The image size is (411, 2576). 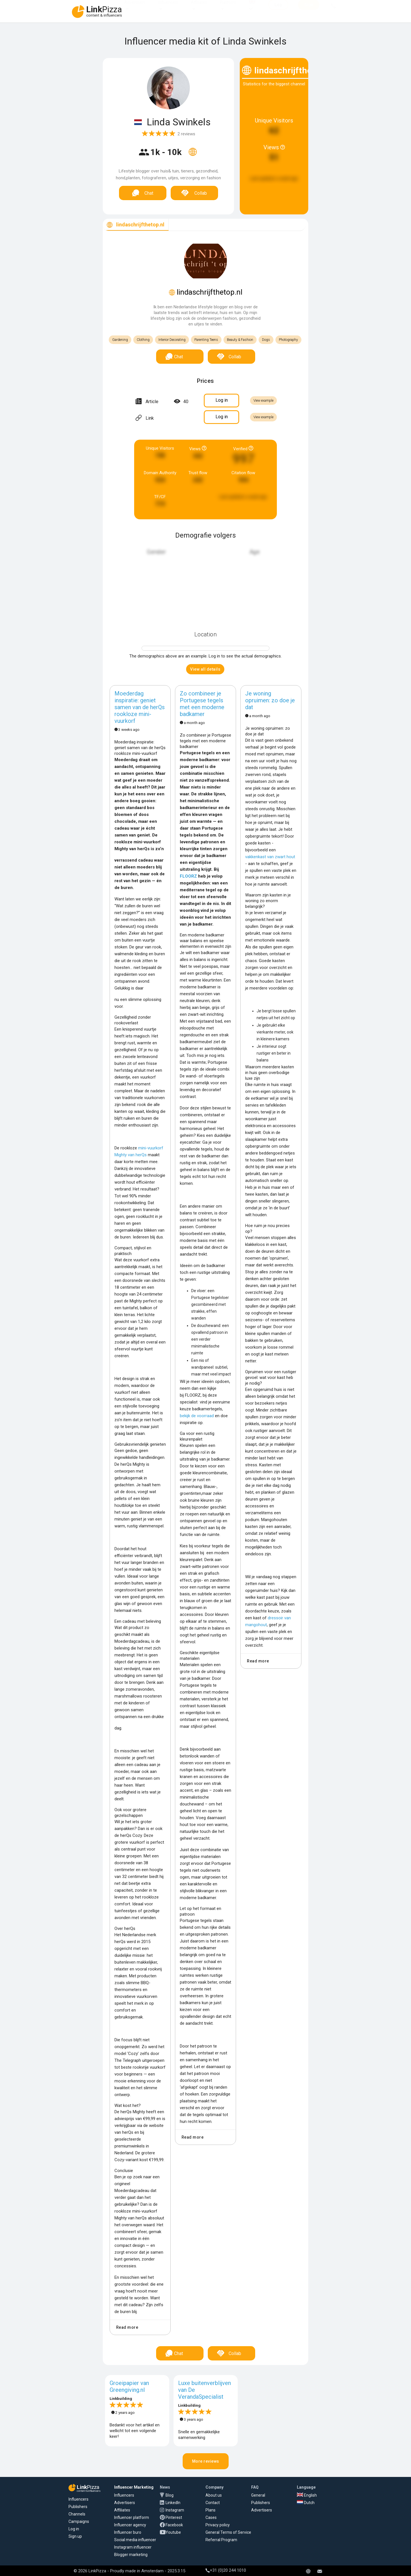 I want to click on Plans, so click(x=210, y=2510).